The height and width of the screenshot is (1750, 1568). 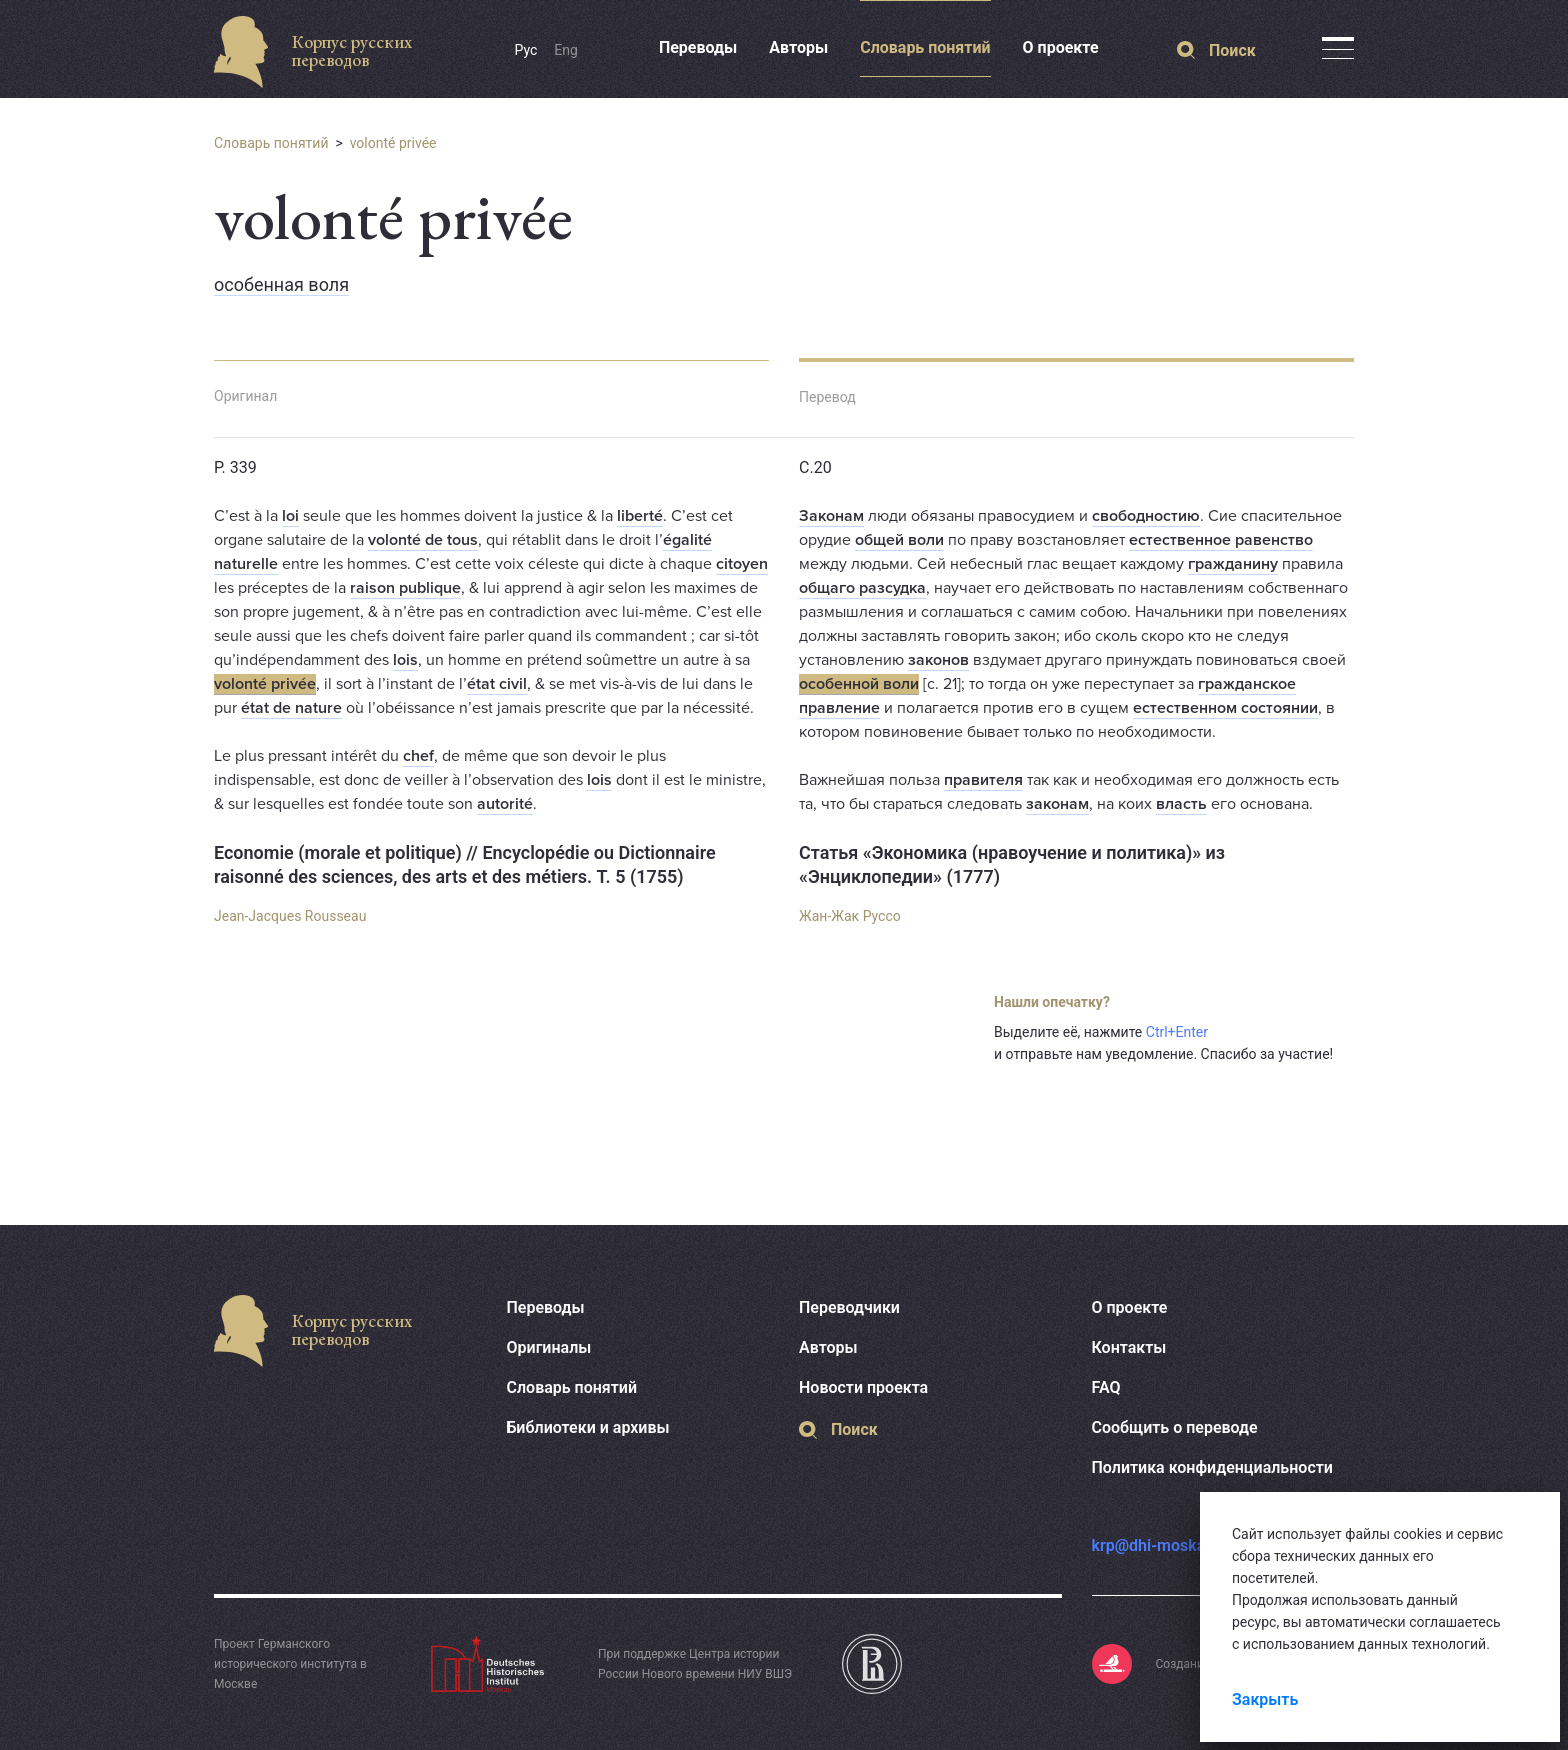 What do you see at coordinates (588, 1427) in the screenshot?
I see `Библиотеки и архивы` at bounding box center [588, 1427].